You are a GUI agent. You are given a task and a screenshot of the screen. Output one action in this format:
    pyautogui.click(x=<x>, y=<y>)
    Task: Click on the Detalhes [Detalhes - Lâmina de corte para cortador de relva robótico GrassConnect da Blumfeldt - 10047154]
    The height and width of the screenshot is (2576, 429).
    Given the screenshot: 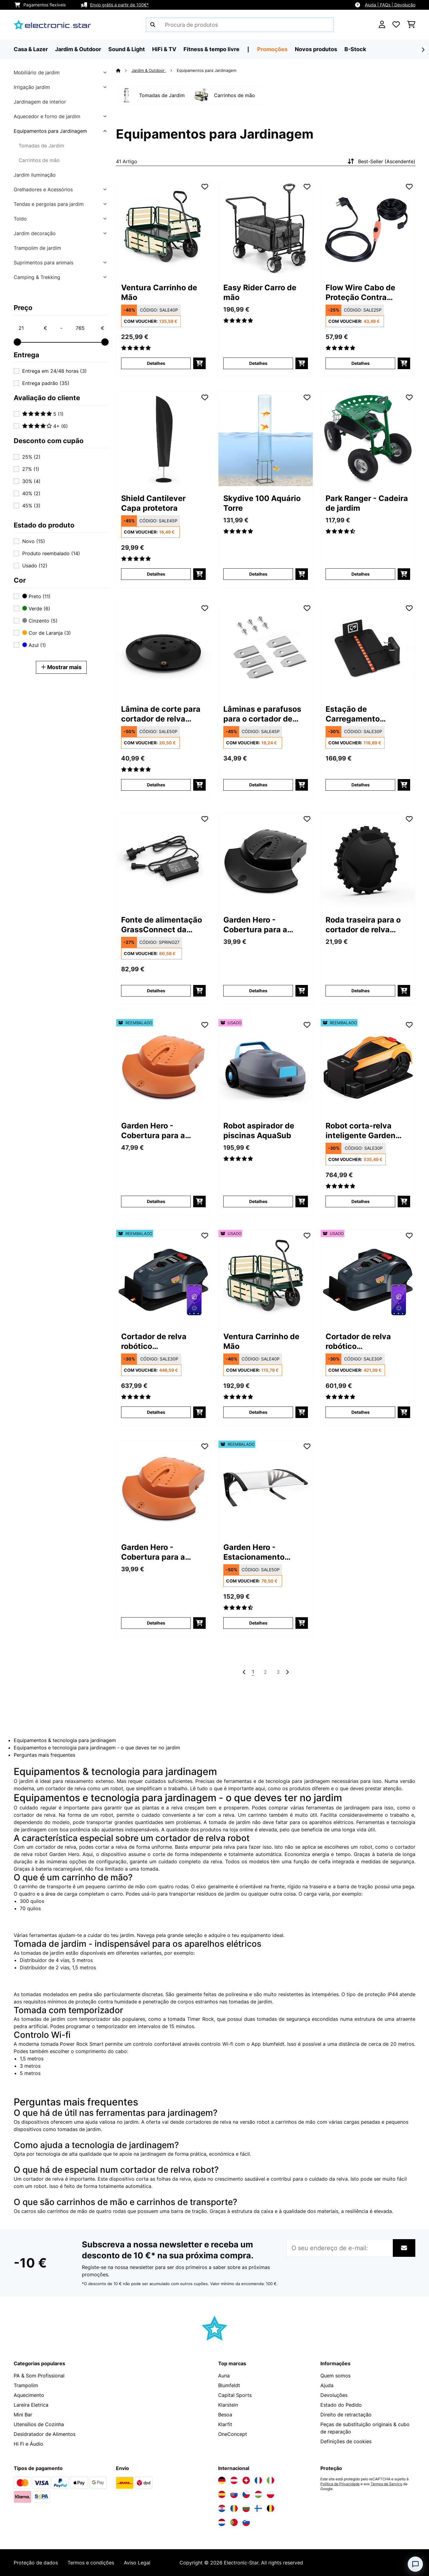 What is the action you would take?
    pyautogui.click(x=156, y=784)
    